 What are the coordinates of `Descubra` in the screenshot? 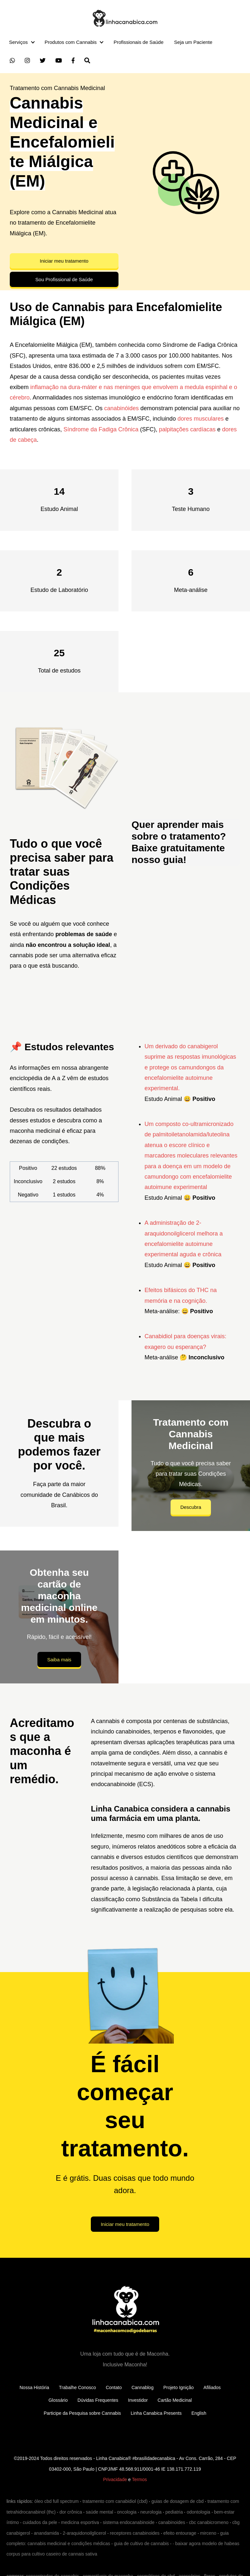 It's located at (190, 1507).